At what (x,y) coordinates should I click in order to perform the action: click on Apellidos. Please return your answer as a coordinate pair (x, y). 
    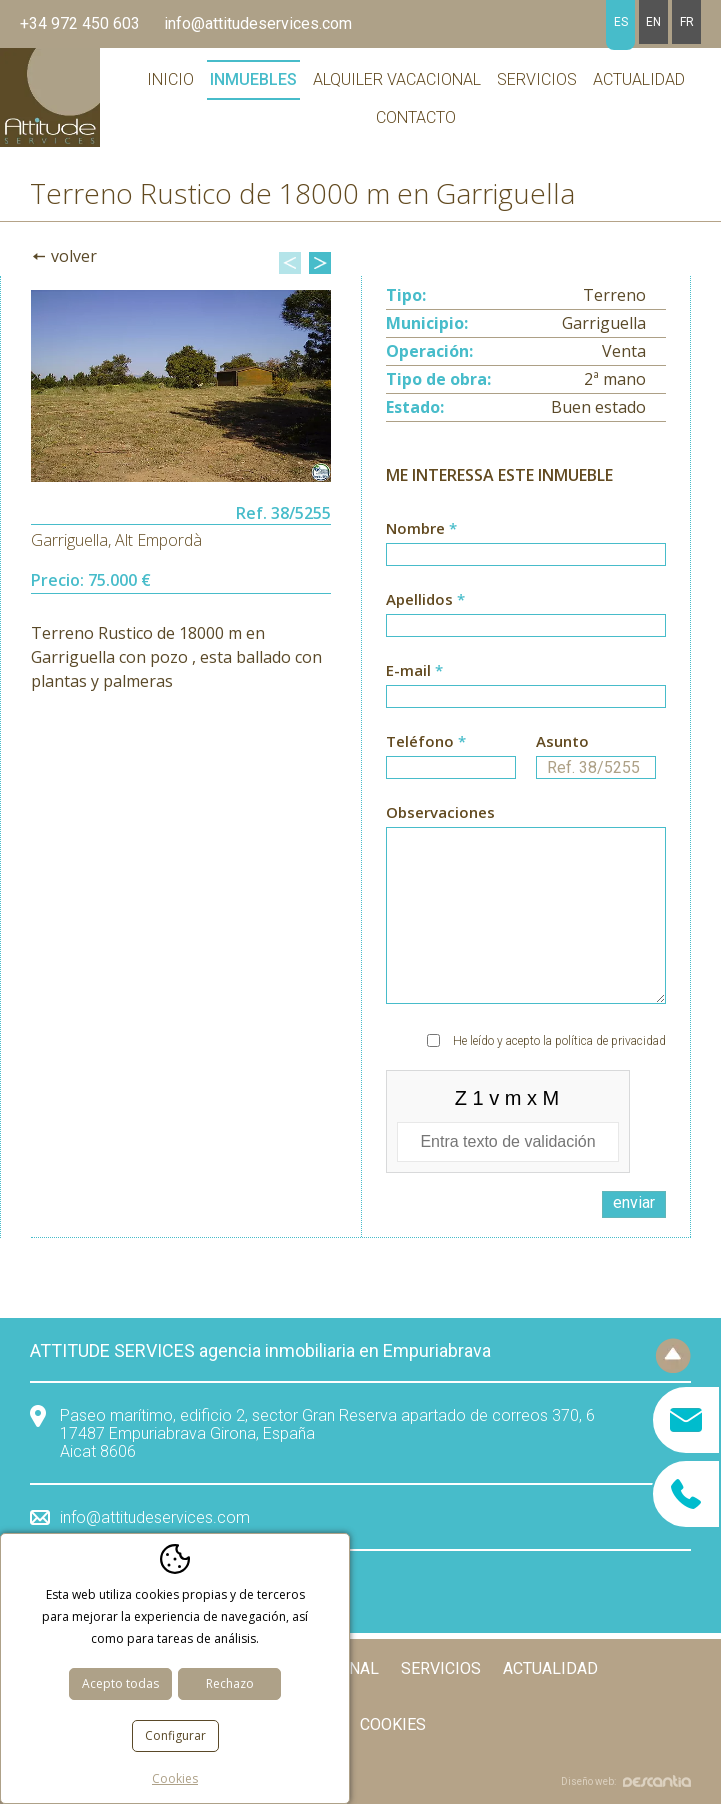
    Looking at the image, I should click on (526, 613).